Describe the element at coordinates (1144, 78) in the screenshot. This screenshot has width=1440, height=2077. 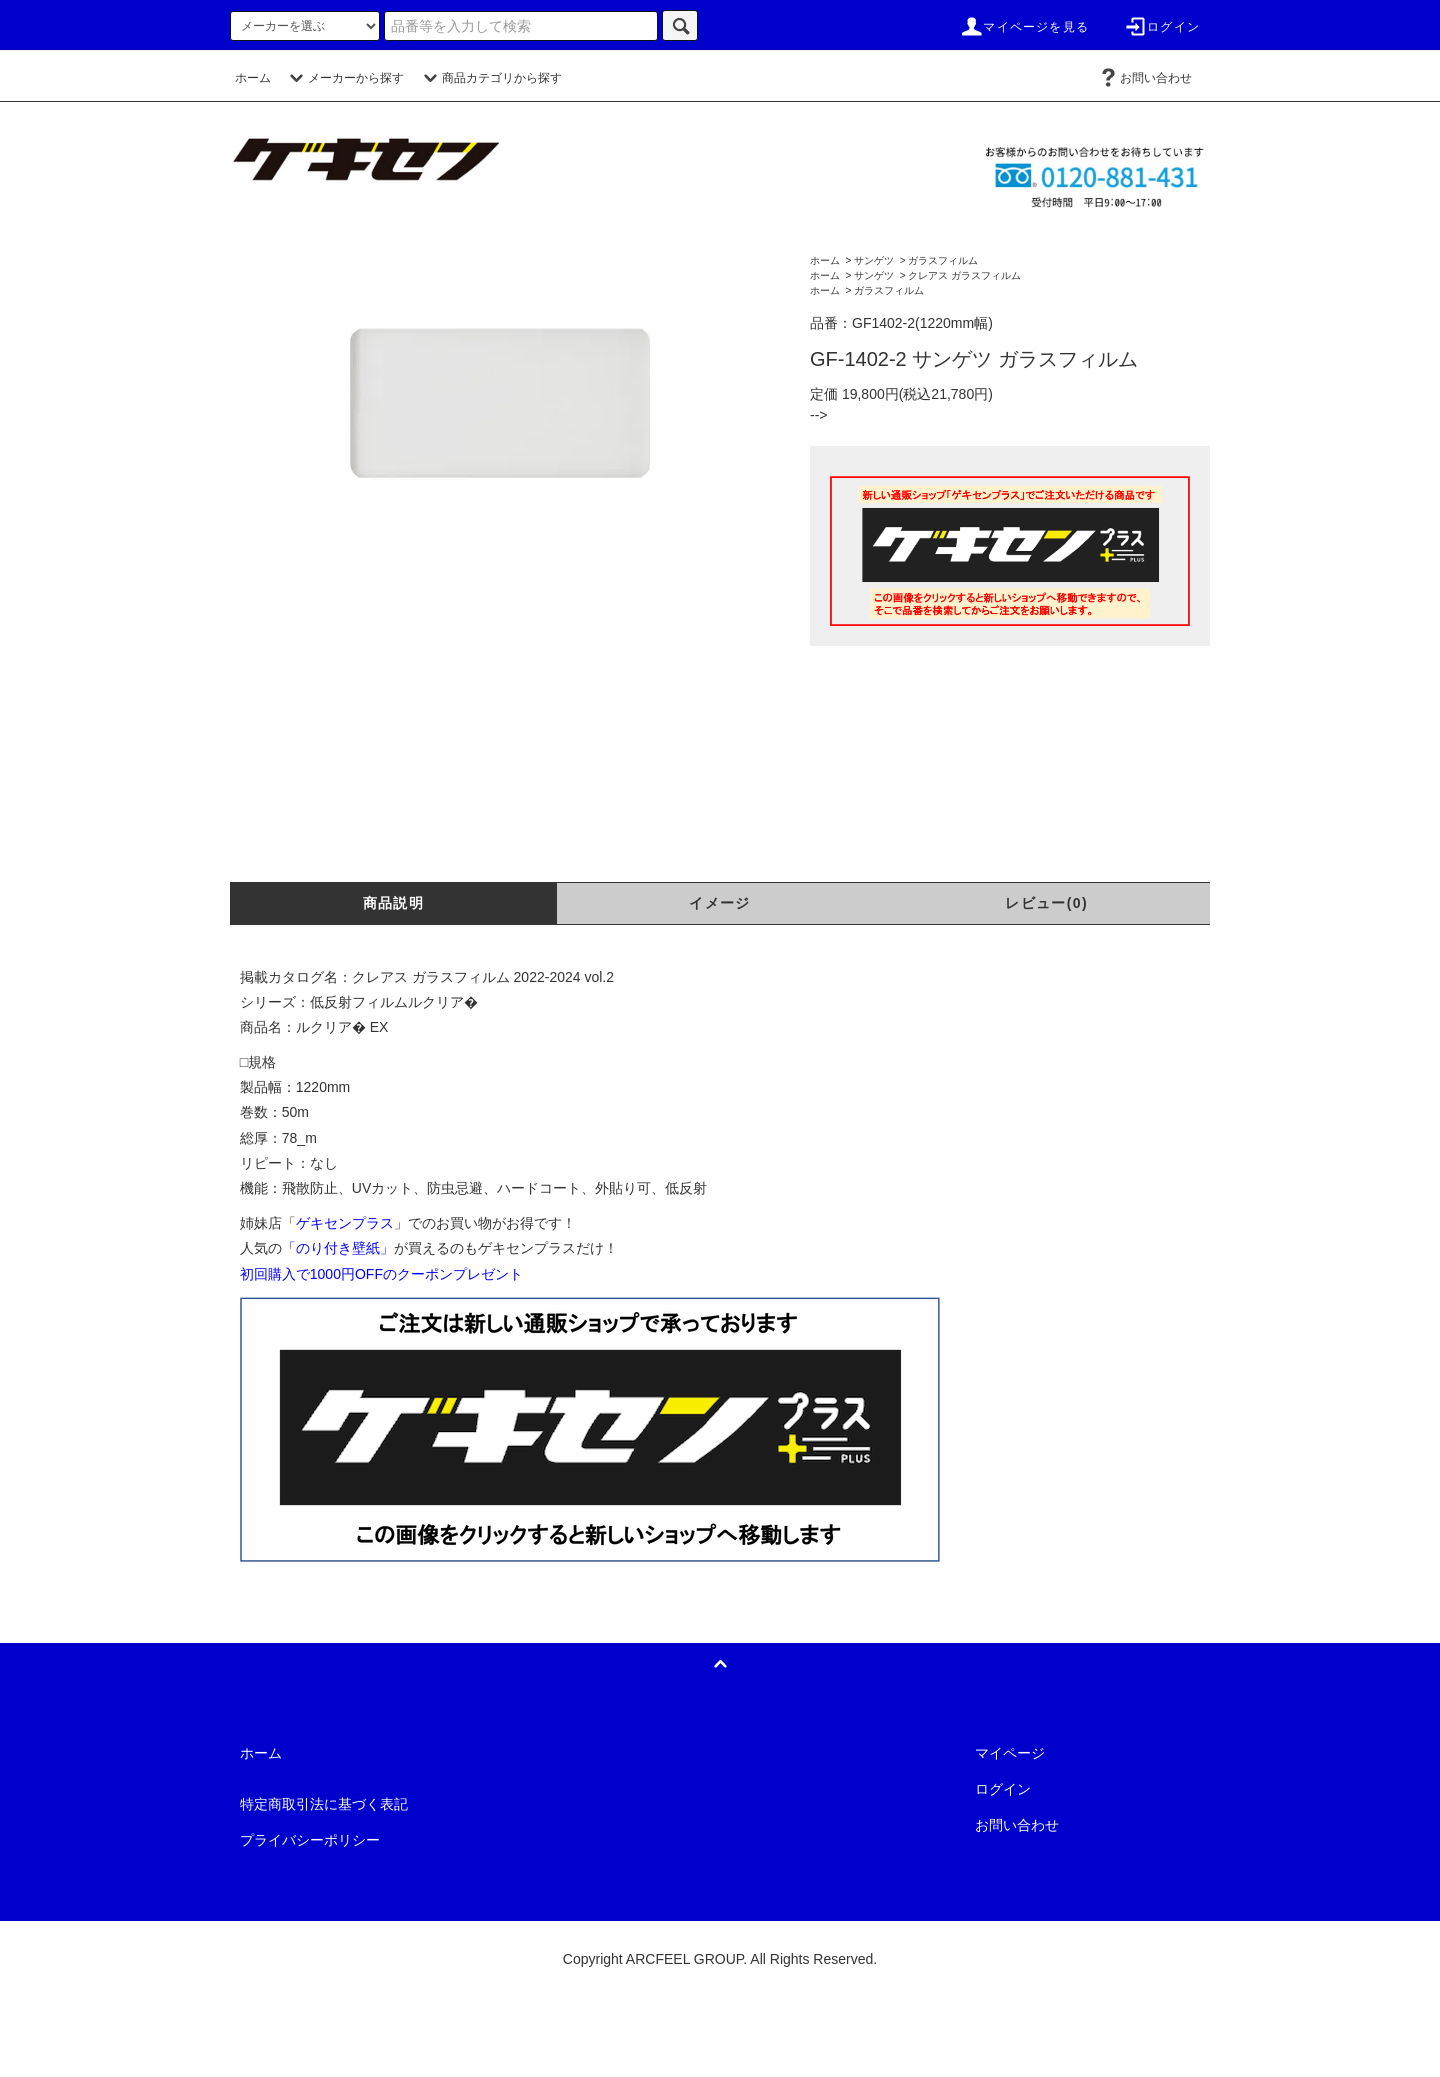
I see `お問い合わせ` at that location.